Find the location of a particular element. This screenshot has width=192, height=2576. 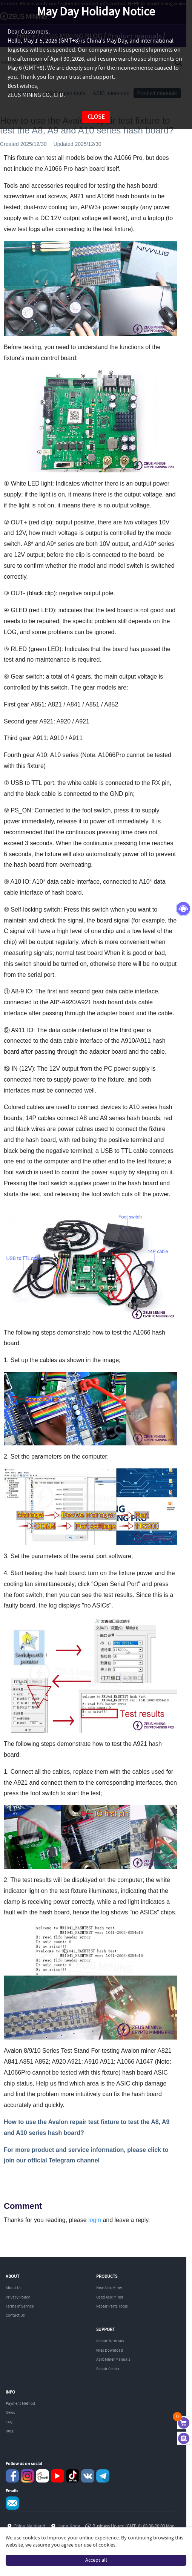

Contact Us is located at coordinates (15, 2315).